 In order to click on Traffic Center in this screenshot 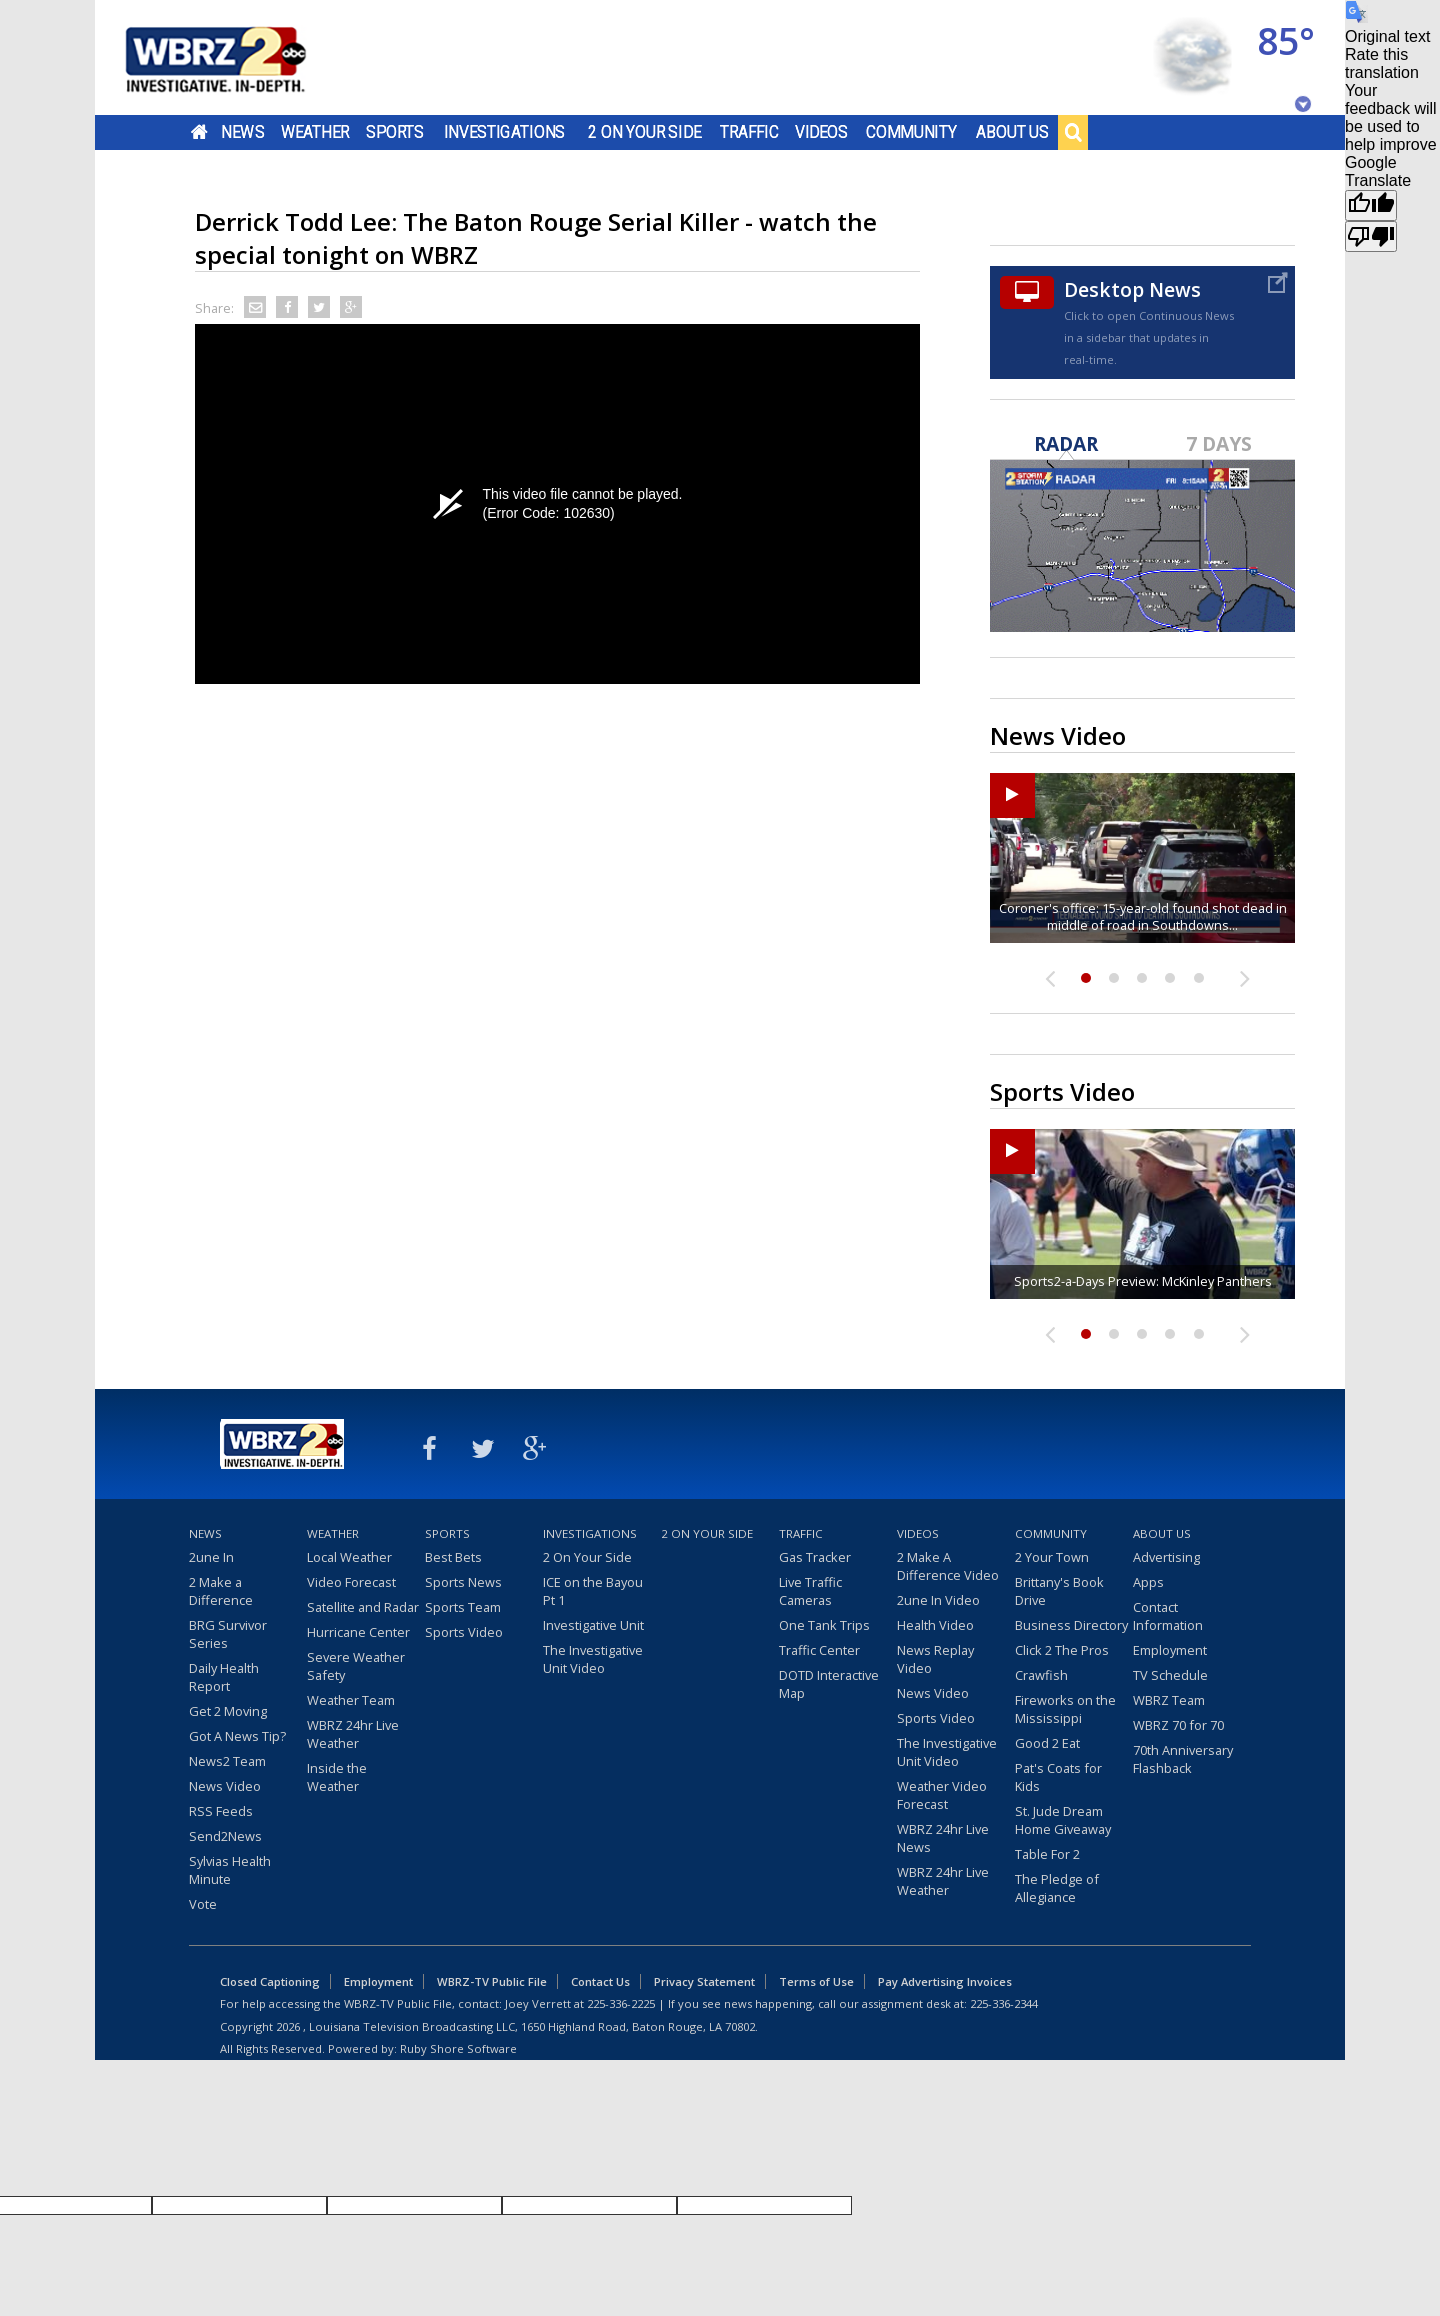, I will do `click(819, 1650)`.